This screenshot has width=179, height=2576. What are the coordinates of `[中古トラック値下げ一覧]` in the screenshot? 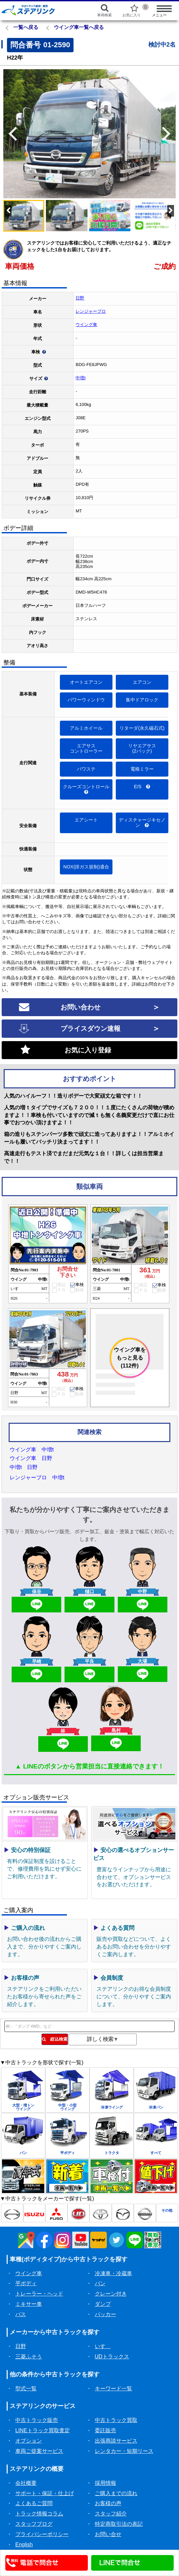 It's located at (156, 2176).